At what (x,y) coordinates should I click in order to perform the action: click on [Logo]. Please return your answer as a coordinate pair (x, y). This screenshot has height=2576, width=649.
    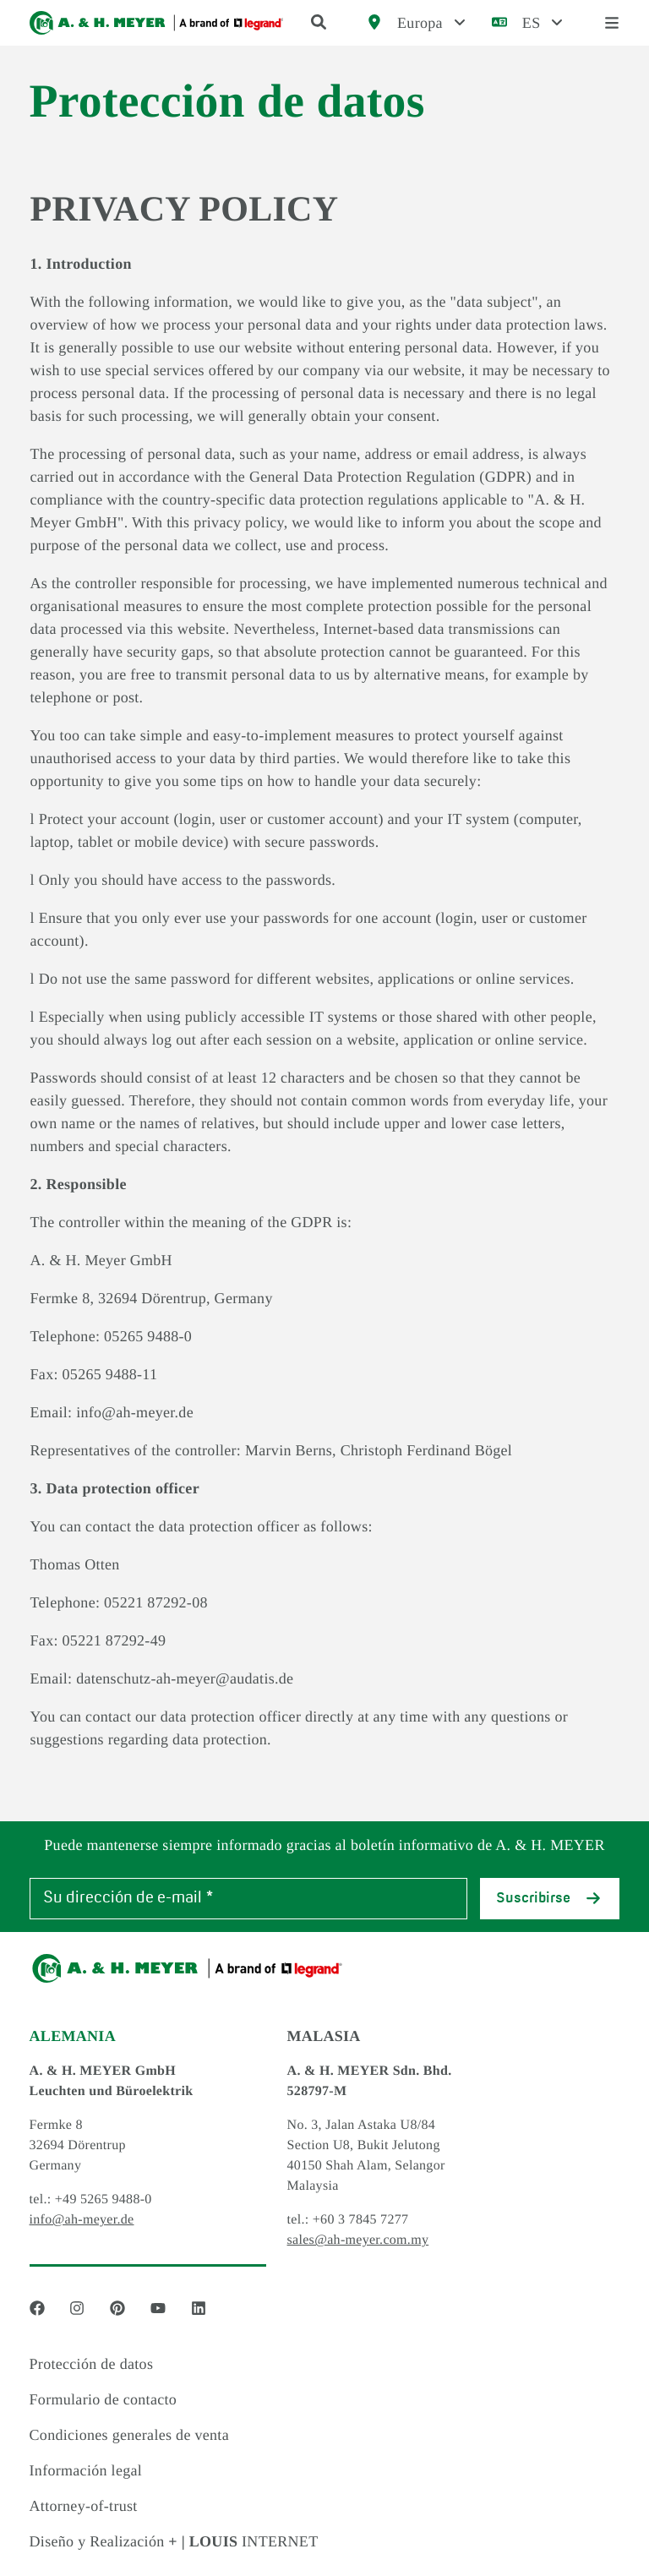
    Looking at the image, I should click on (157, 22).